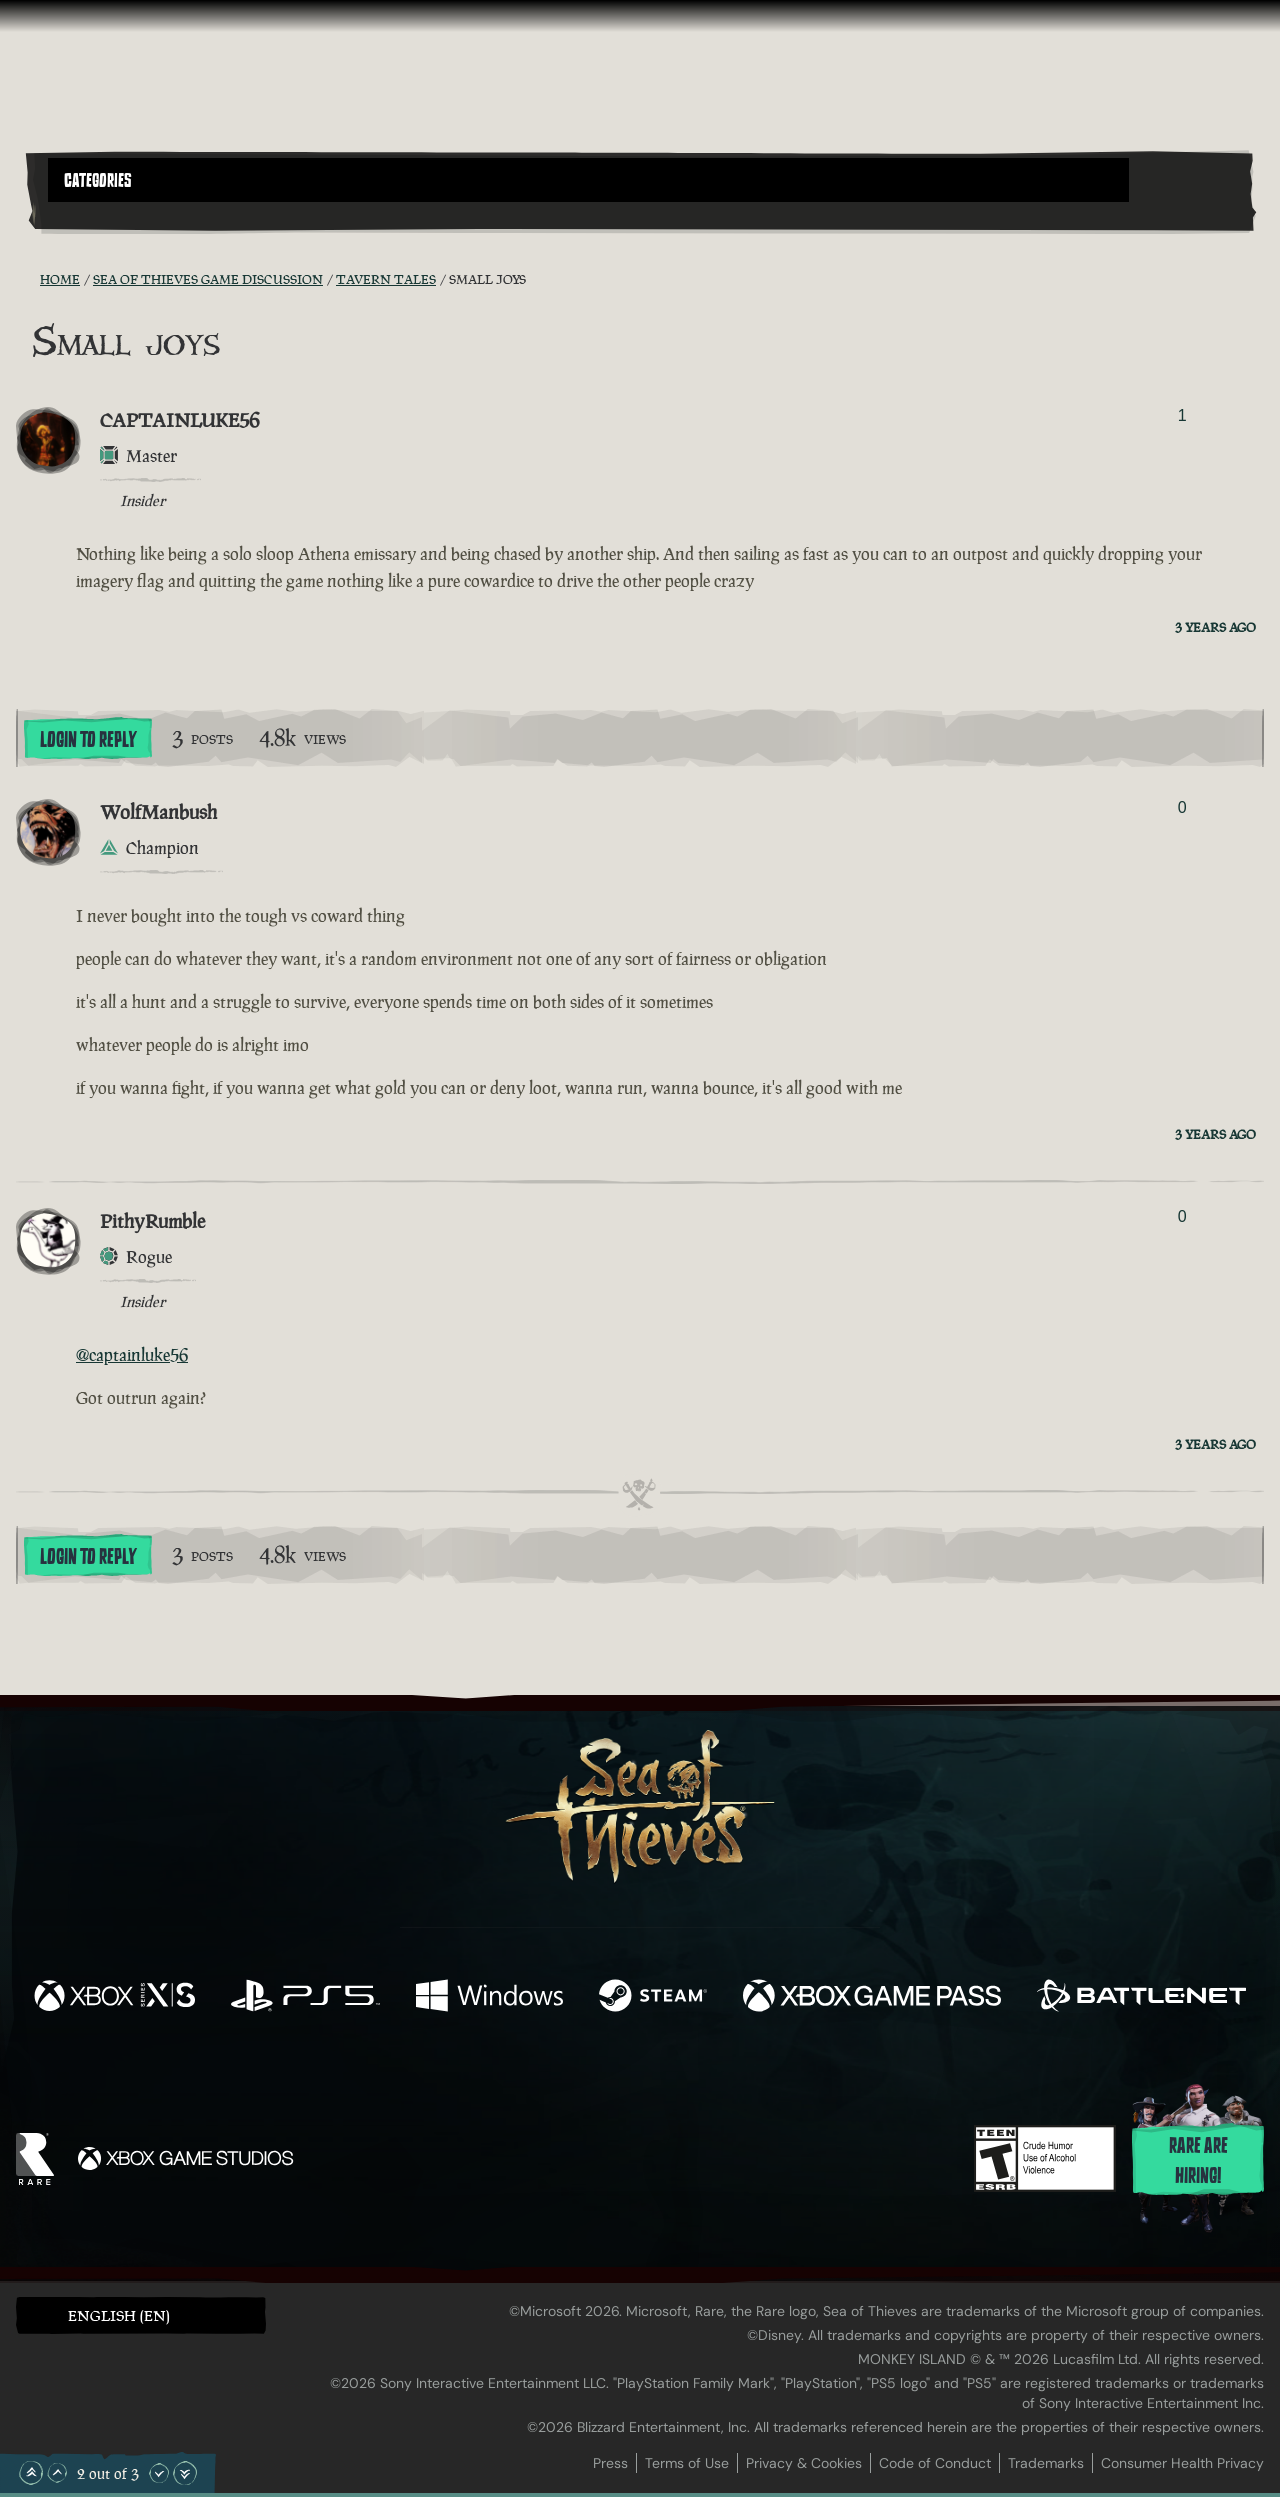 The height and width of the screenshot is (2497, 1280). Describe the element at coordinates (1182, 807) in the screenshot. I see `0 [Show Voters]` at that location.